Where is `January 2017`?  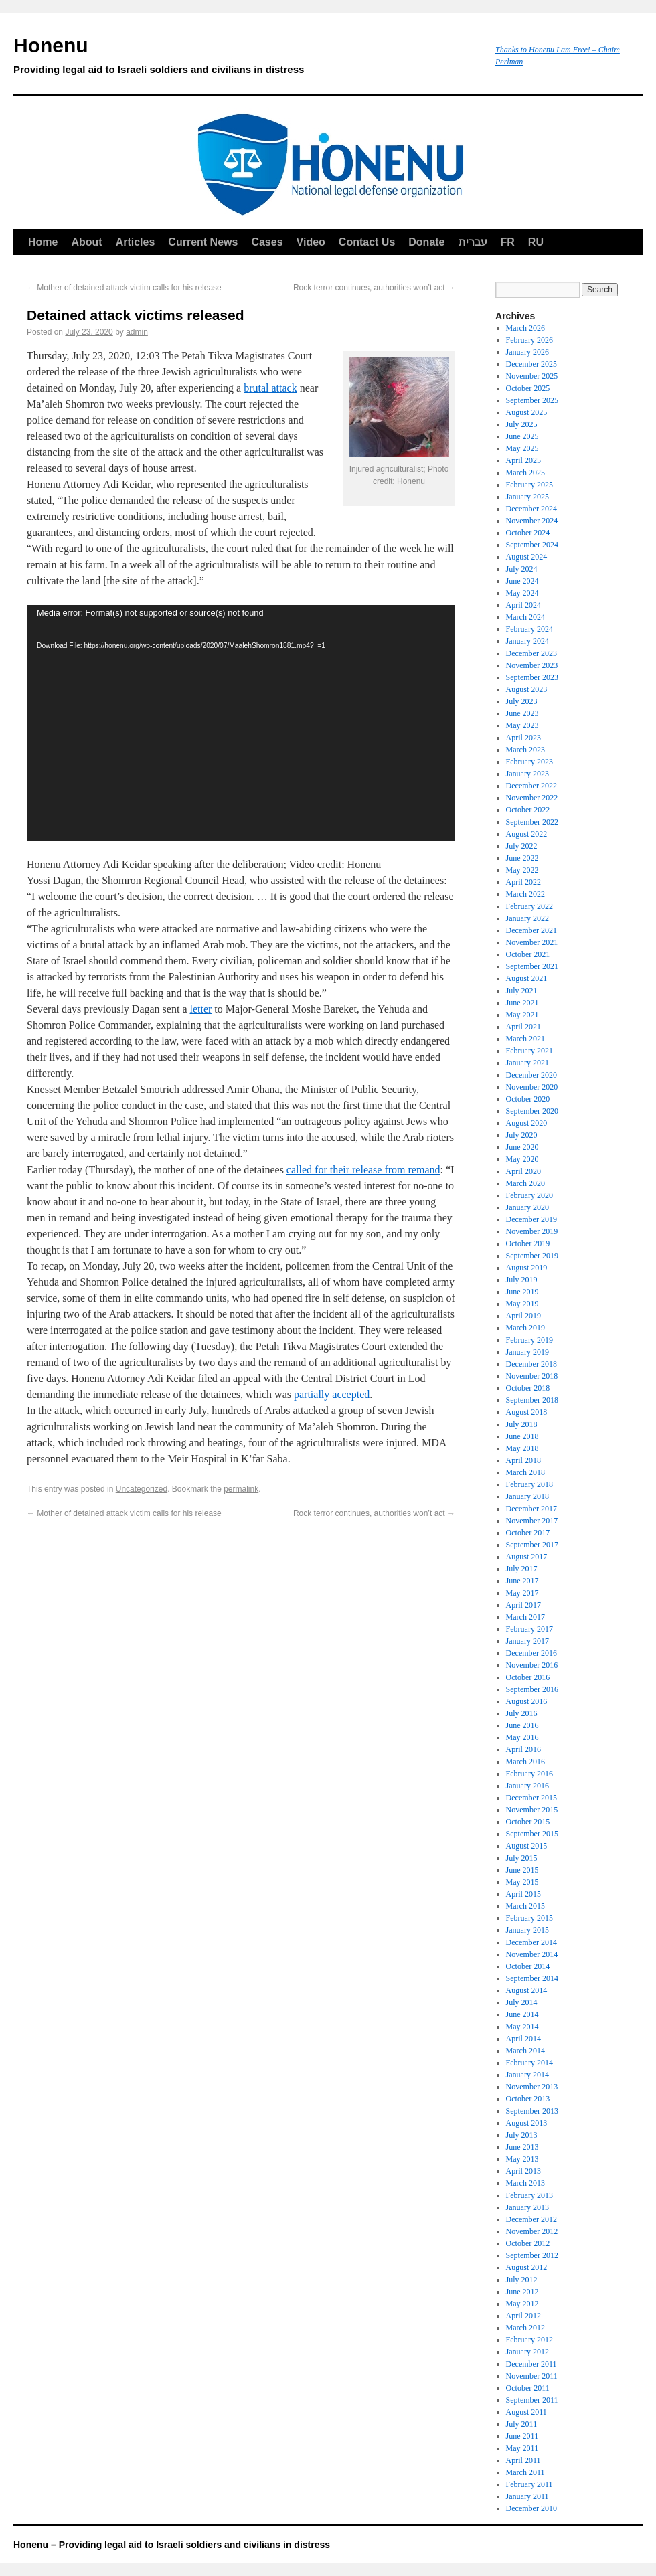
January 2017 is located at coordinates (527, 1641).